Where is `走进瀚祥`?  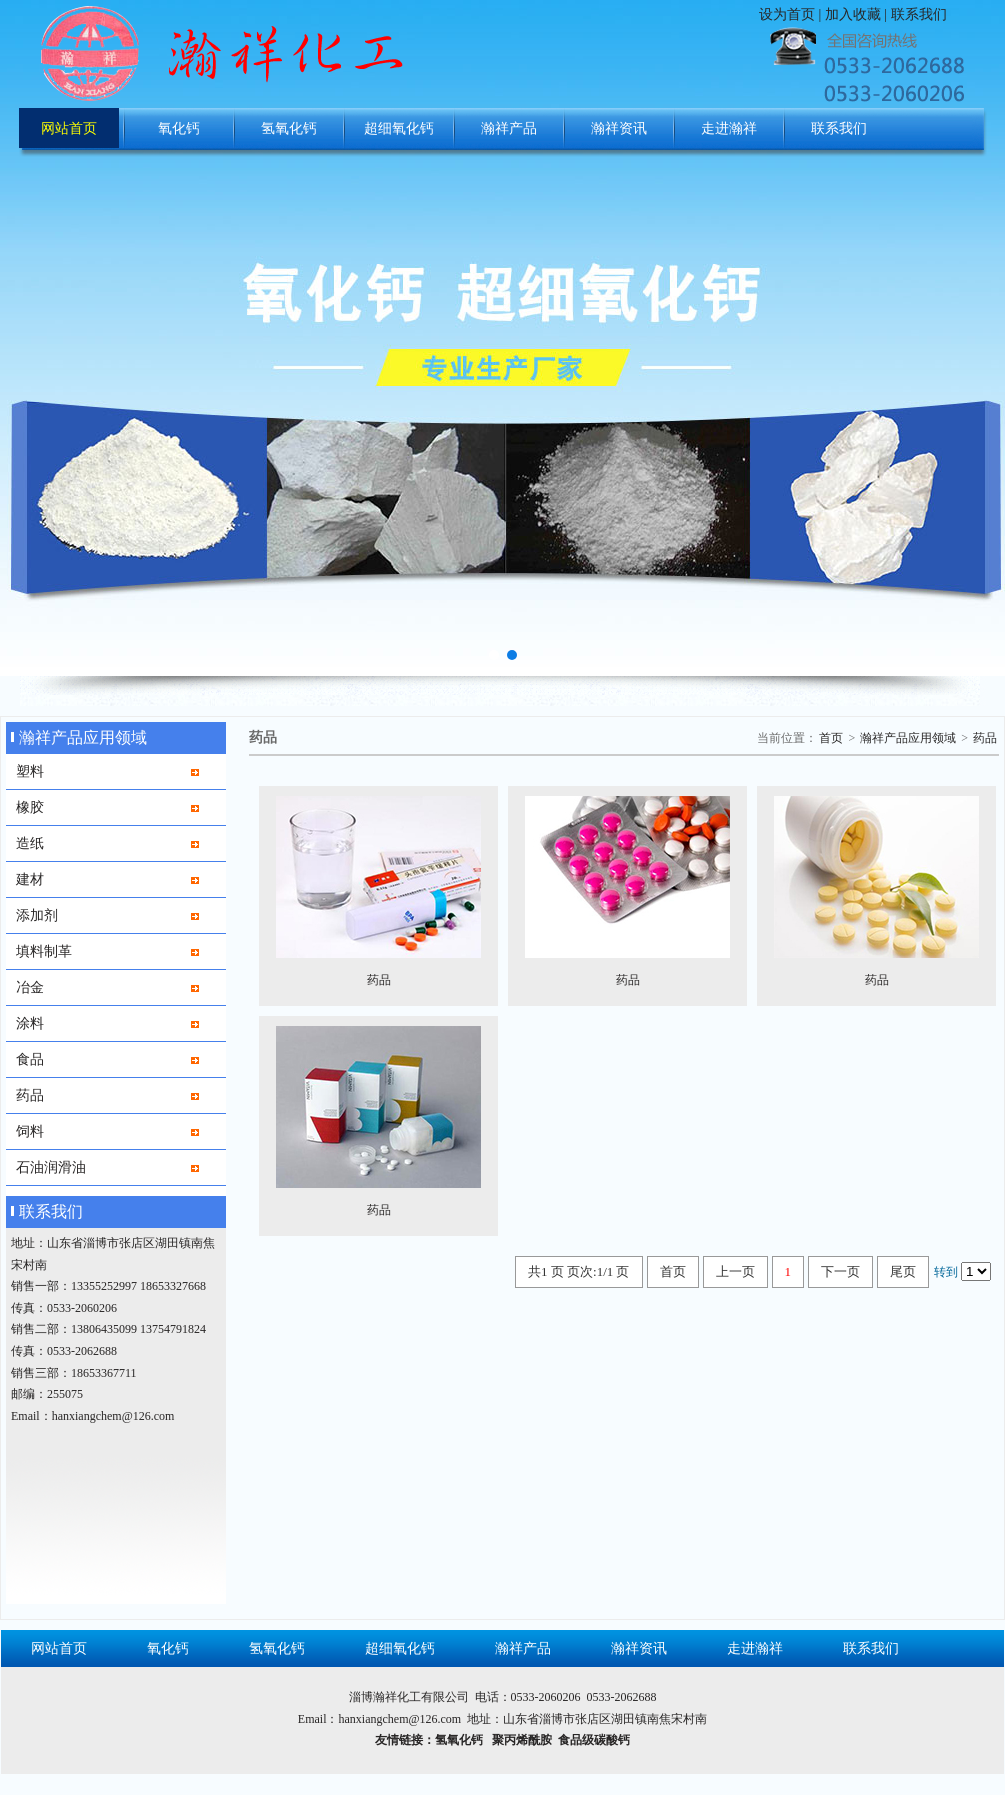
走进瀚祥 is located at coordinates (729, 128).